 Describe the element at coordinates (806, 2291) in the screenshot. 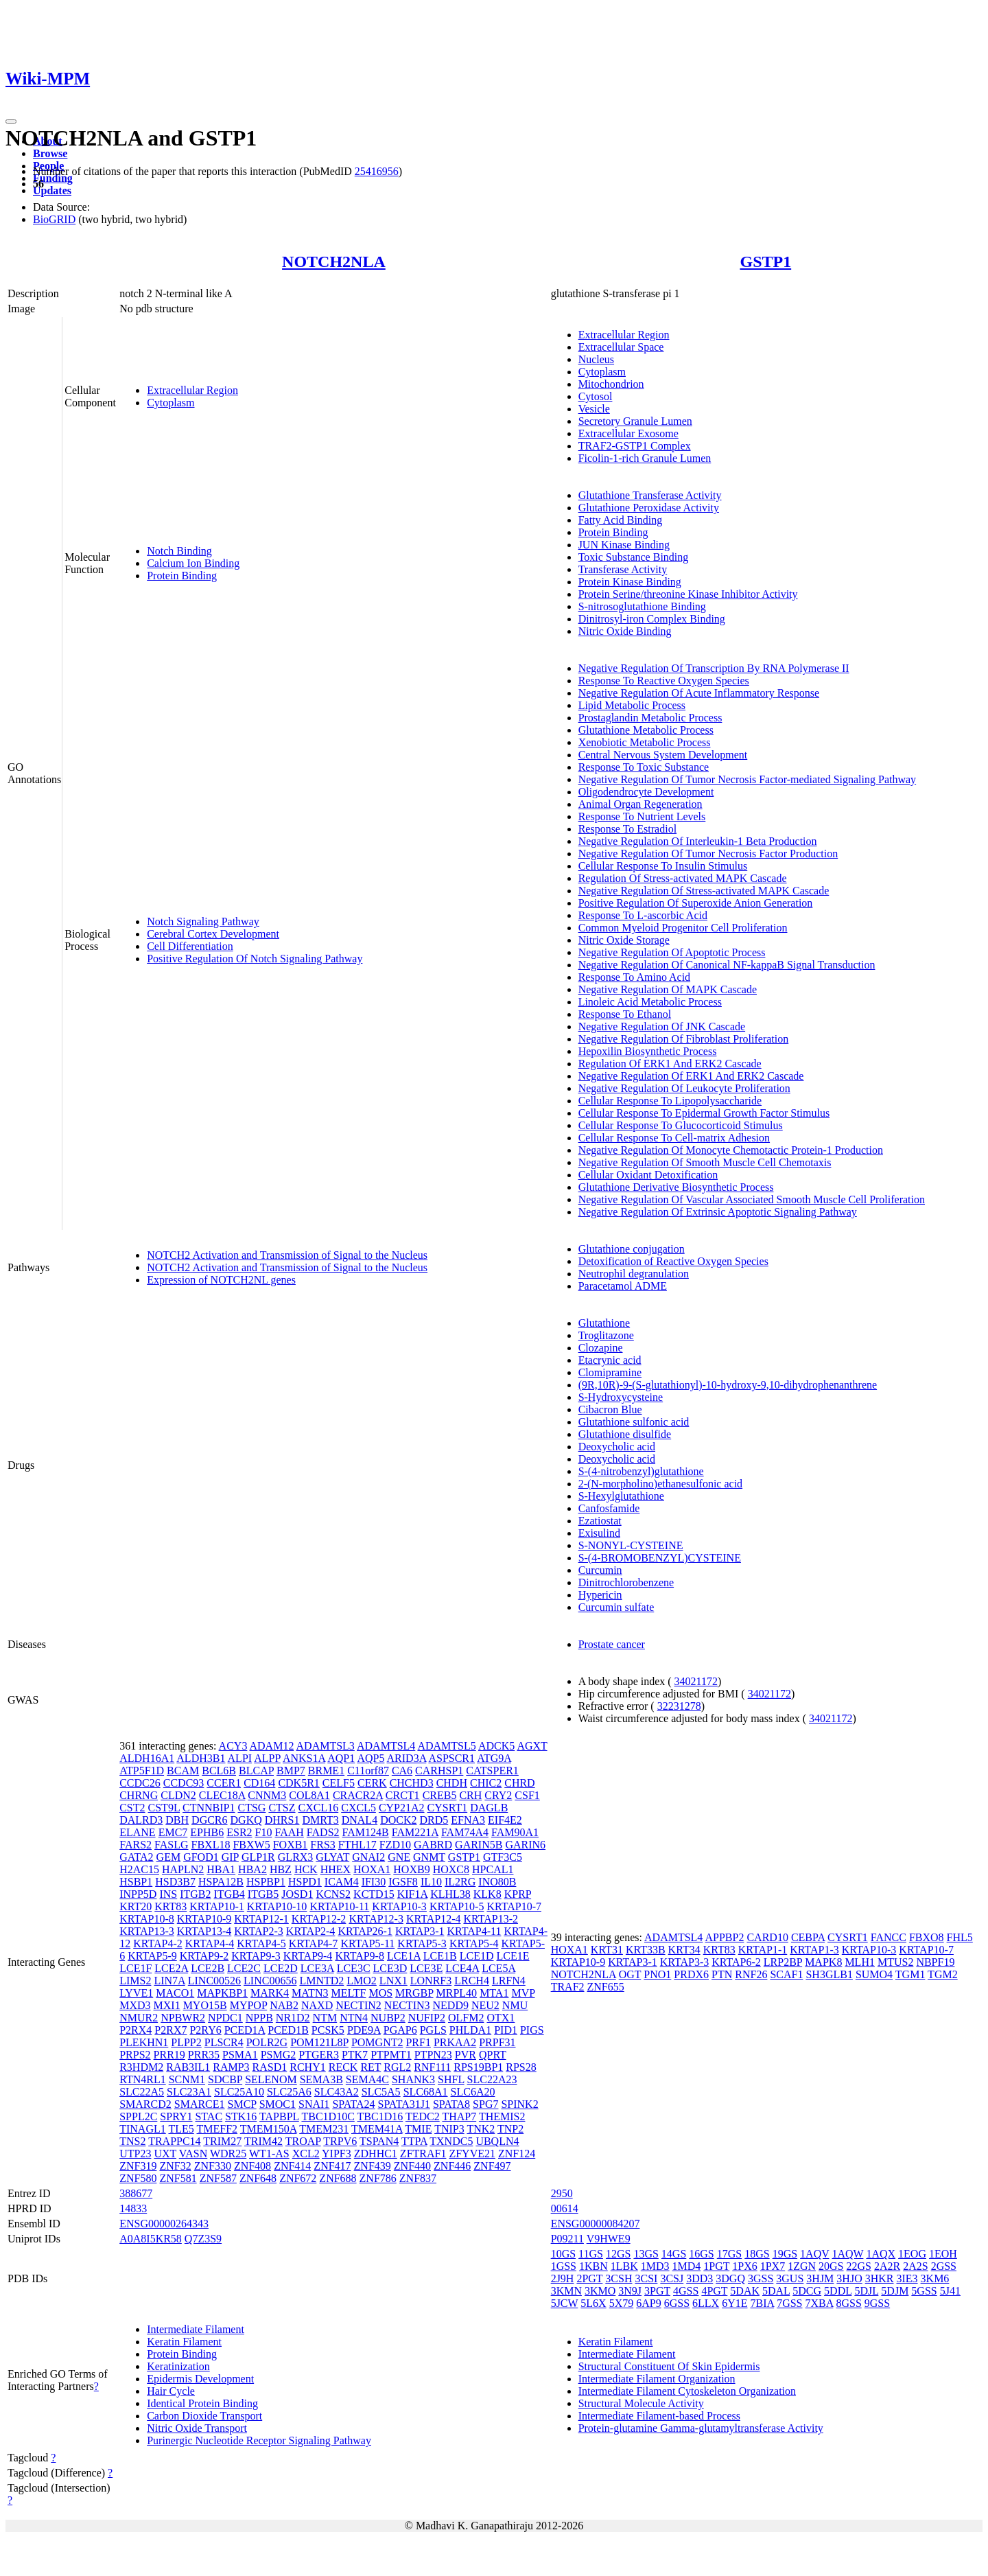

I see `5DCG` at that location.